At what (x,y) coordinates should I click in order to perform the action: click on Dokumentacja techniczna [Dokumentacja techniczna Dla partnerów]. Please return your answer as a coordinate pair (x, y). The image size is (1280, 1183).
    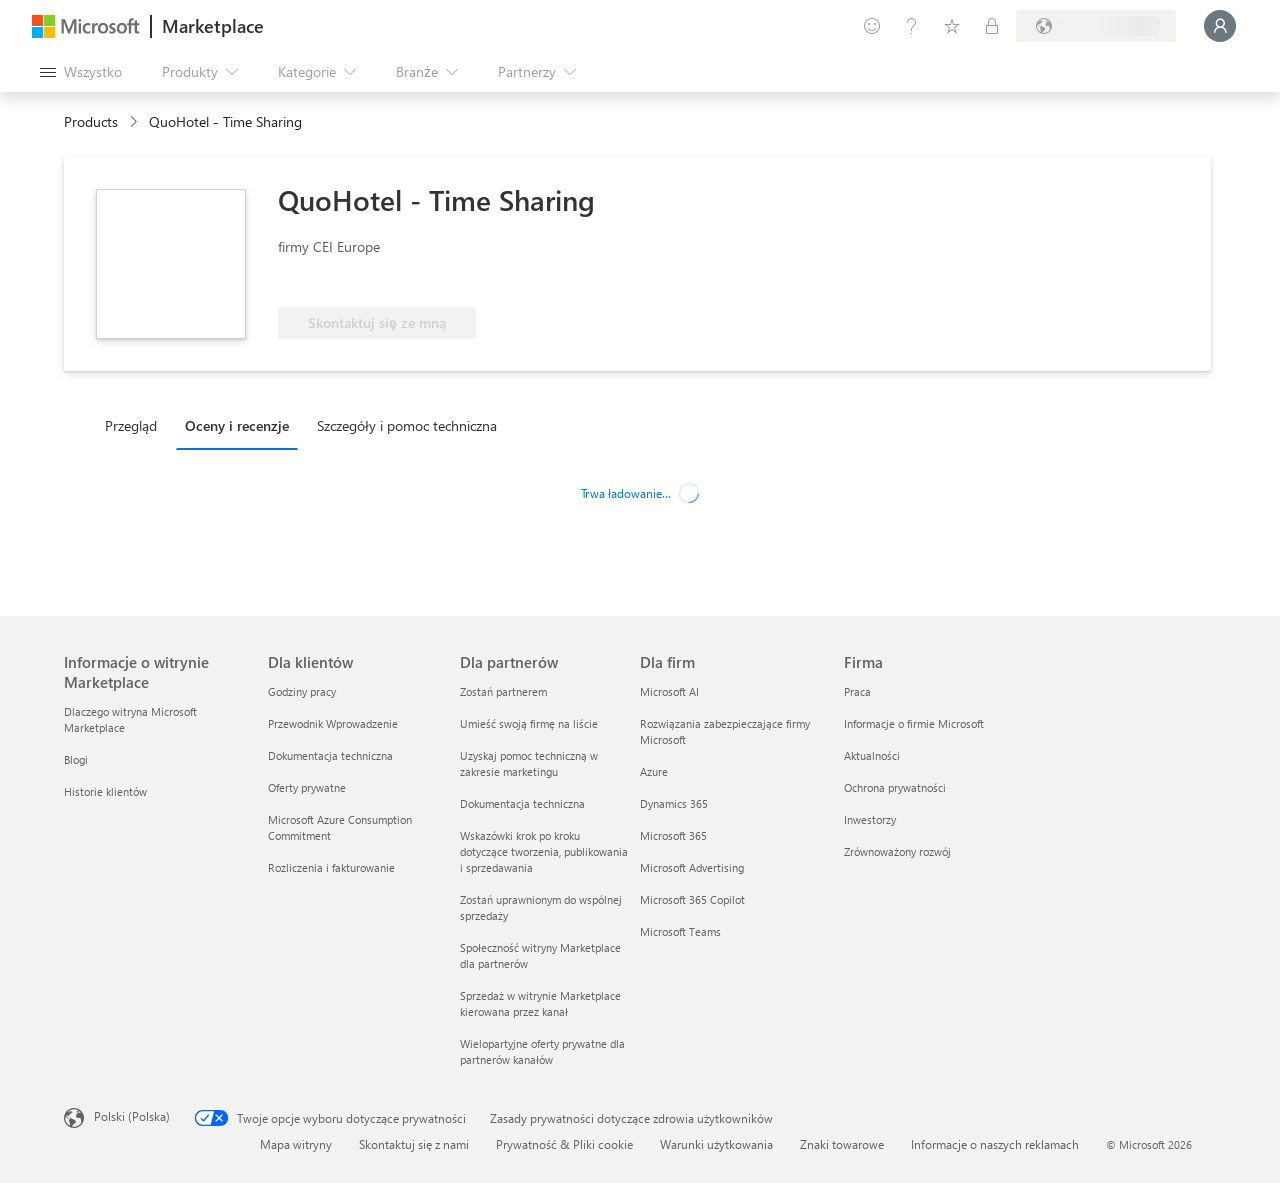
    Looking at the image, I should click on (522, 803).